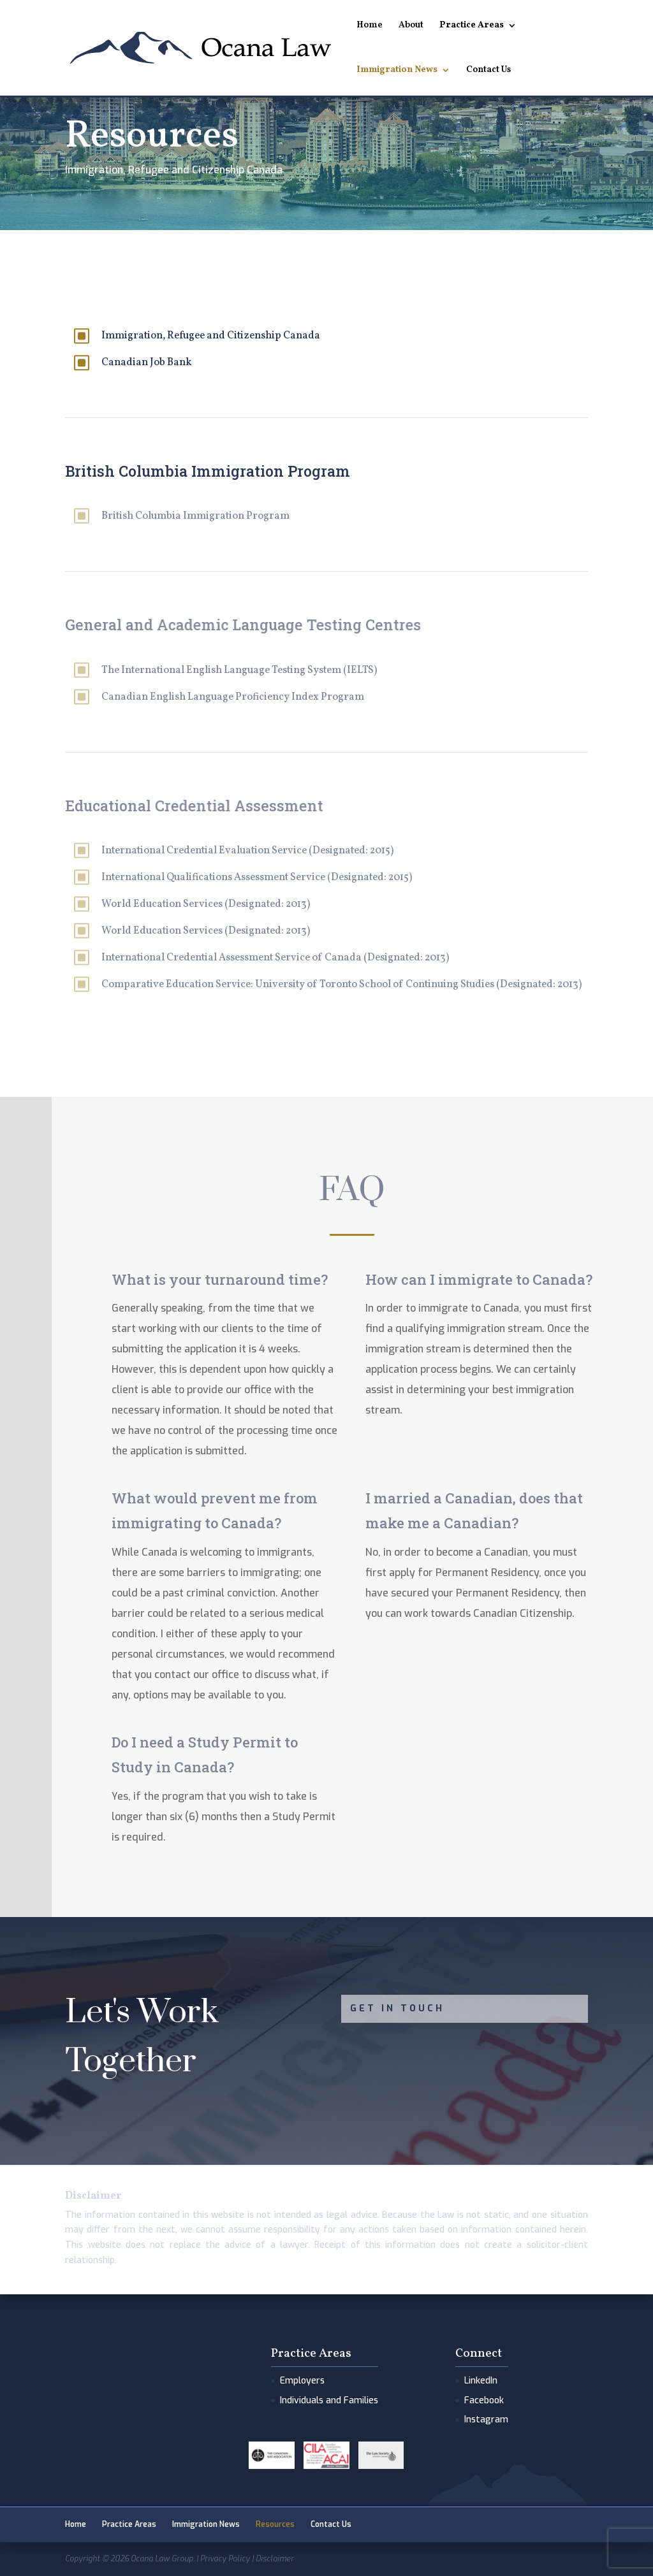 The width and height of the screenshot is (653, 2576). What do you see at coordinates (302, 2381) in the screenshot?
I see `Employers` at bounding box center [302, 2381].